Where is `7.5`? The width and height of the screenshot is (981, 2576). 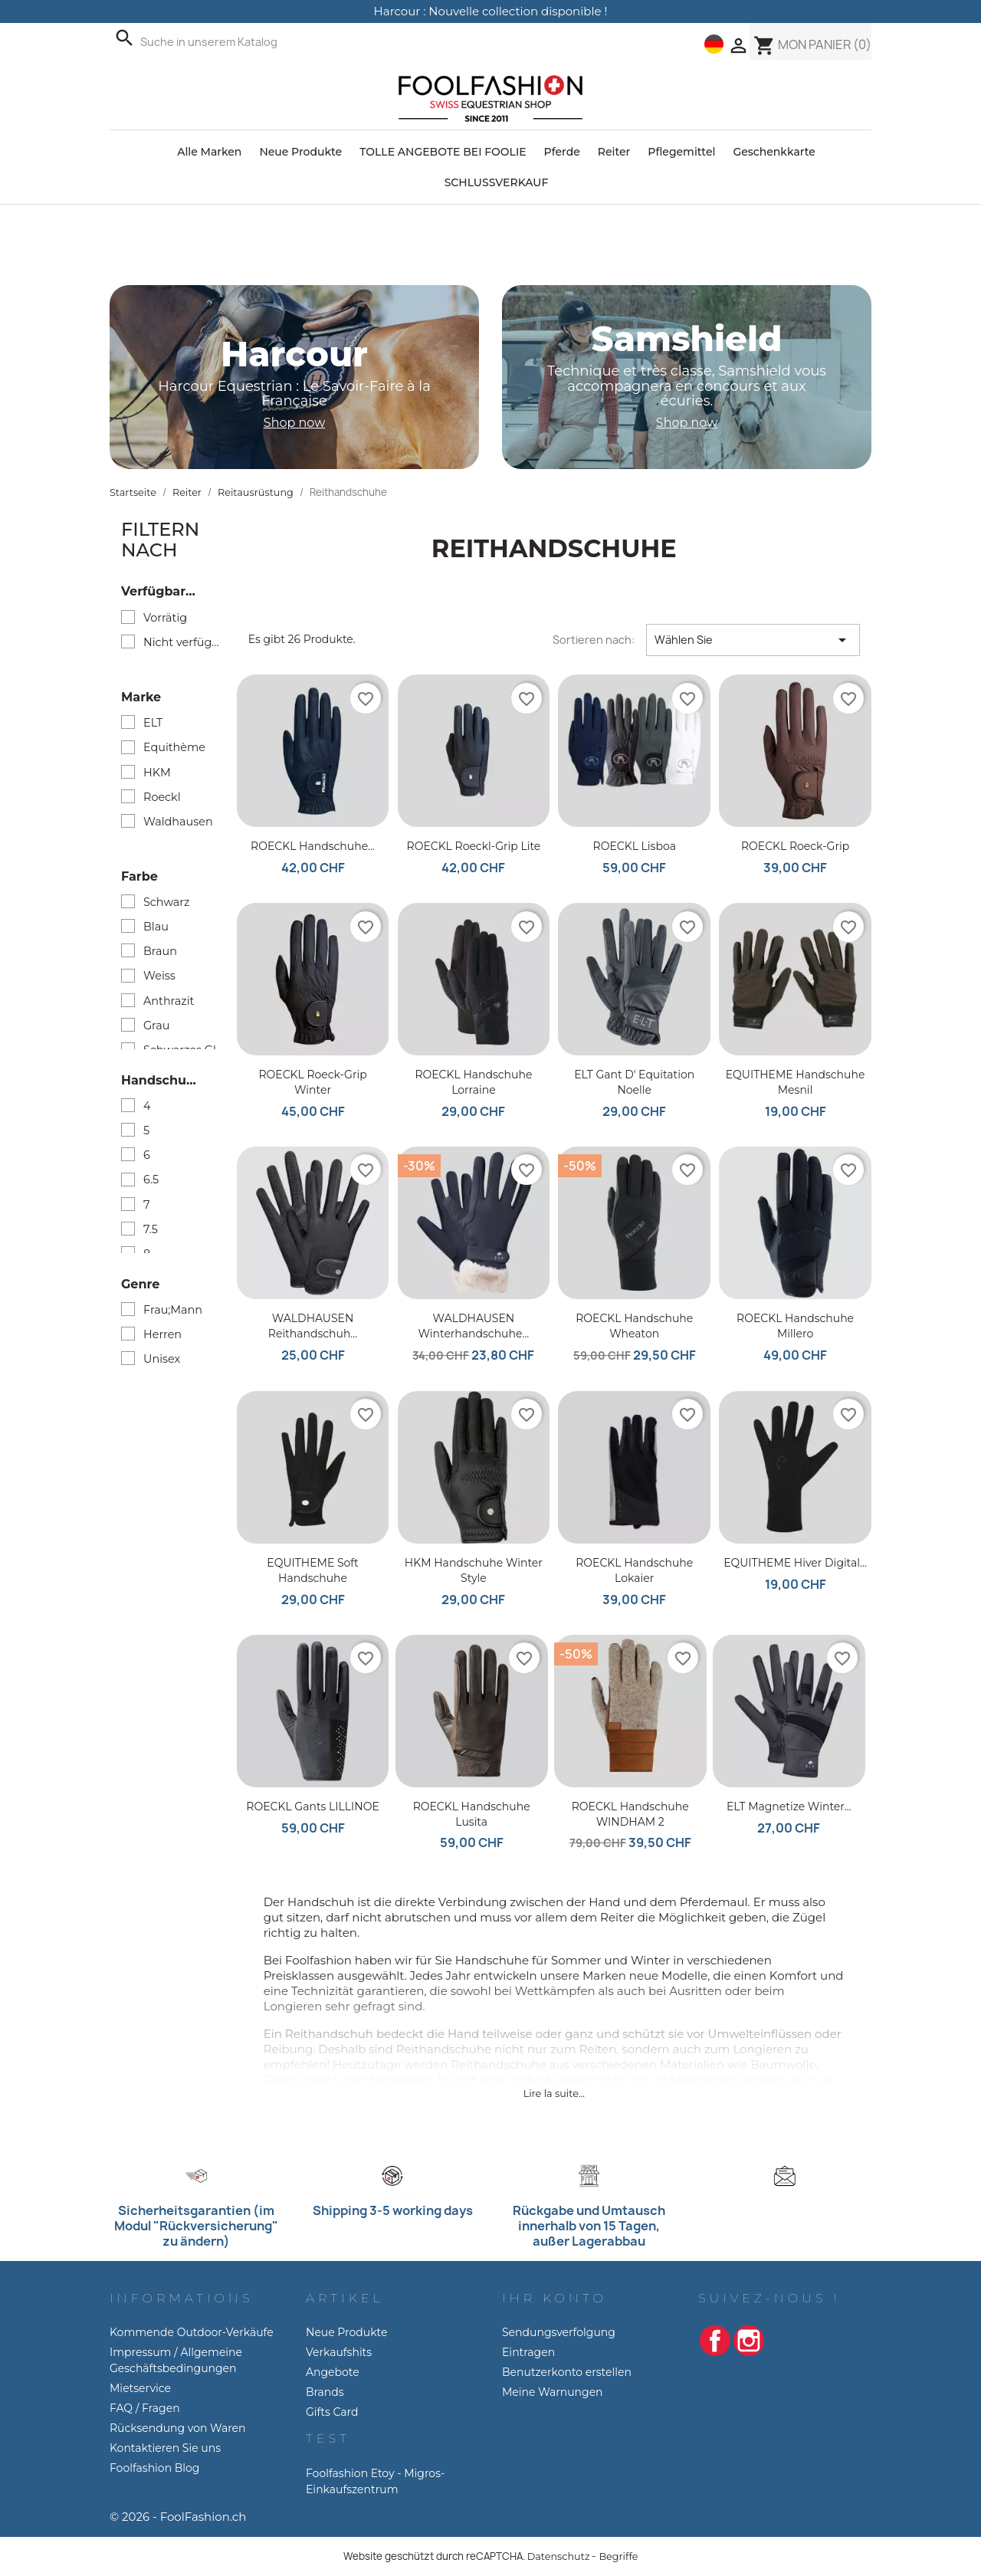 7.5 is located at coordinates (150, 1229).